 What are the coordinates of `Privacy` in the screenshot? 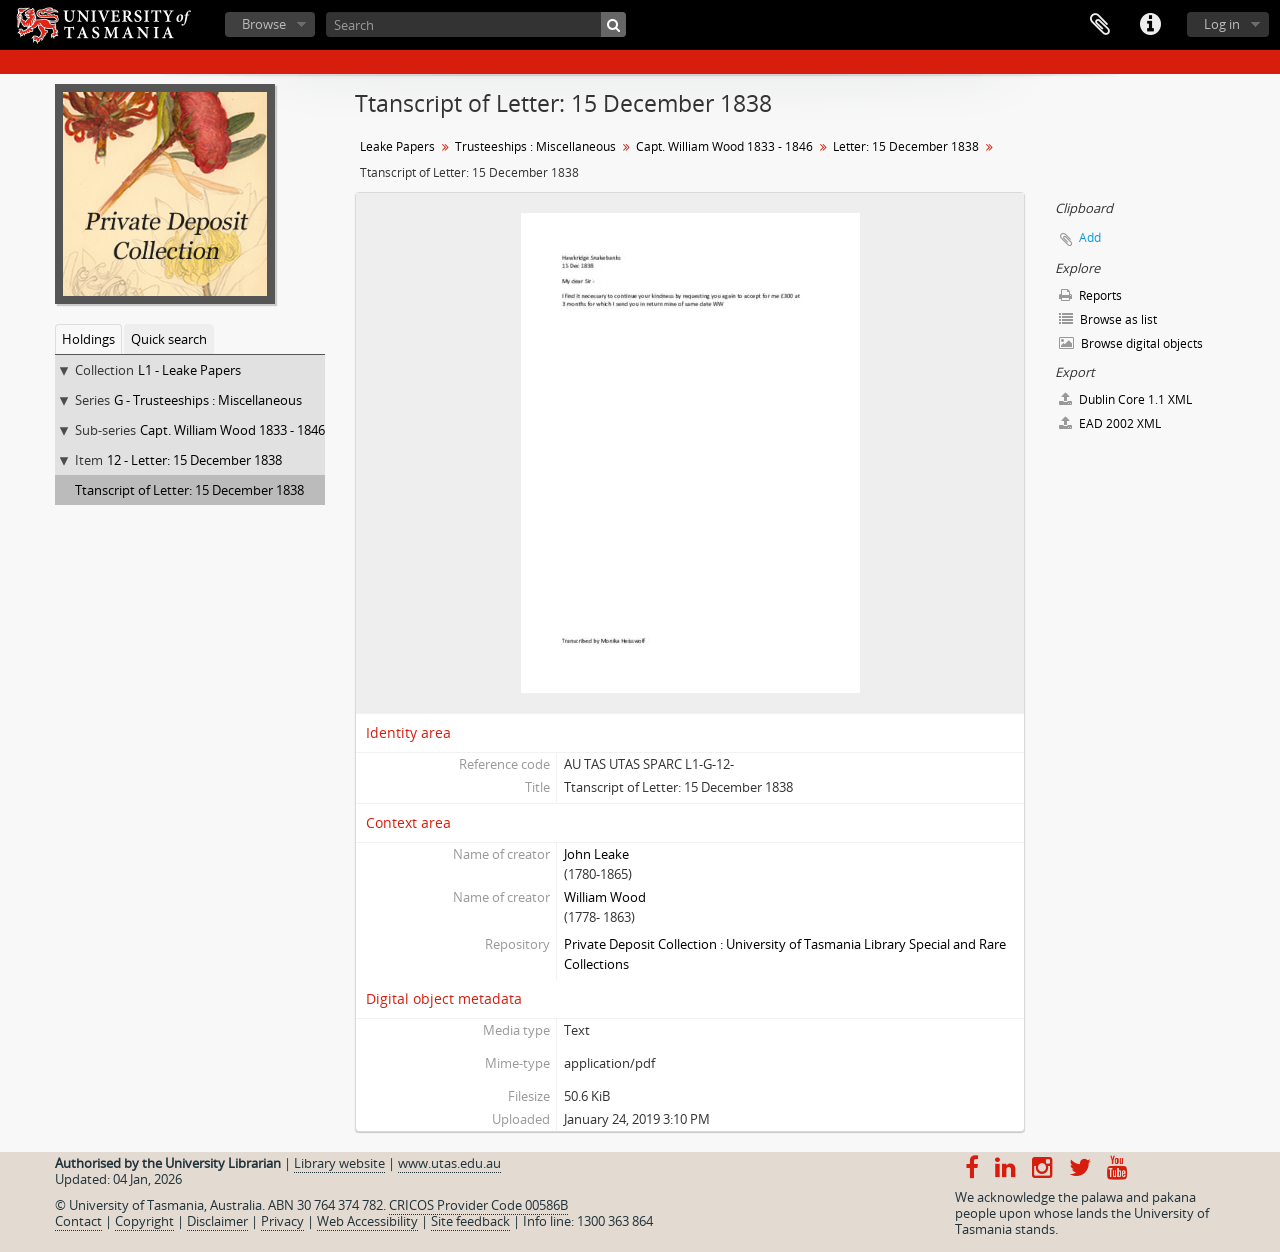 It's located at (282, 1221).